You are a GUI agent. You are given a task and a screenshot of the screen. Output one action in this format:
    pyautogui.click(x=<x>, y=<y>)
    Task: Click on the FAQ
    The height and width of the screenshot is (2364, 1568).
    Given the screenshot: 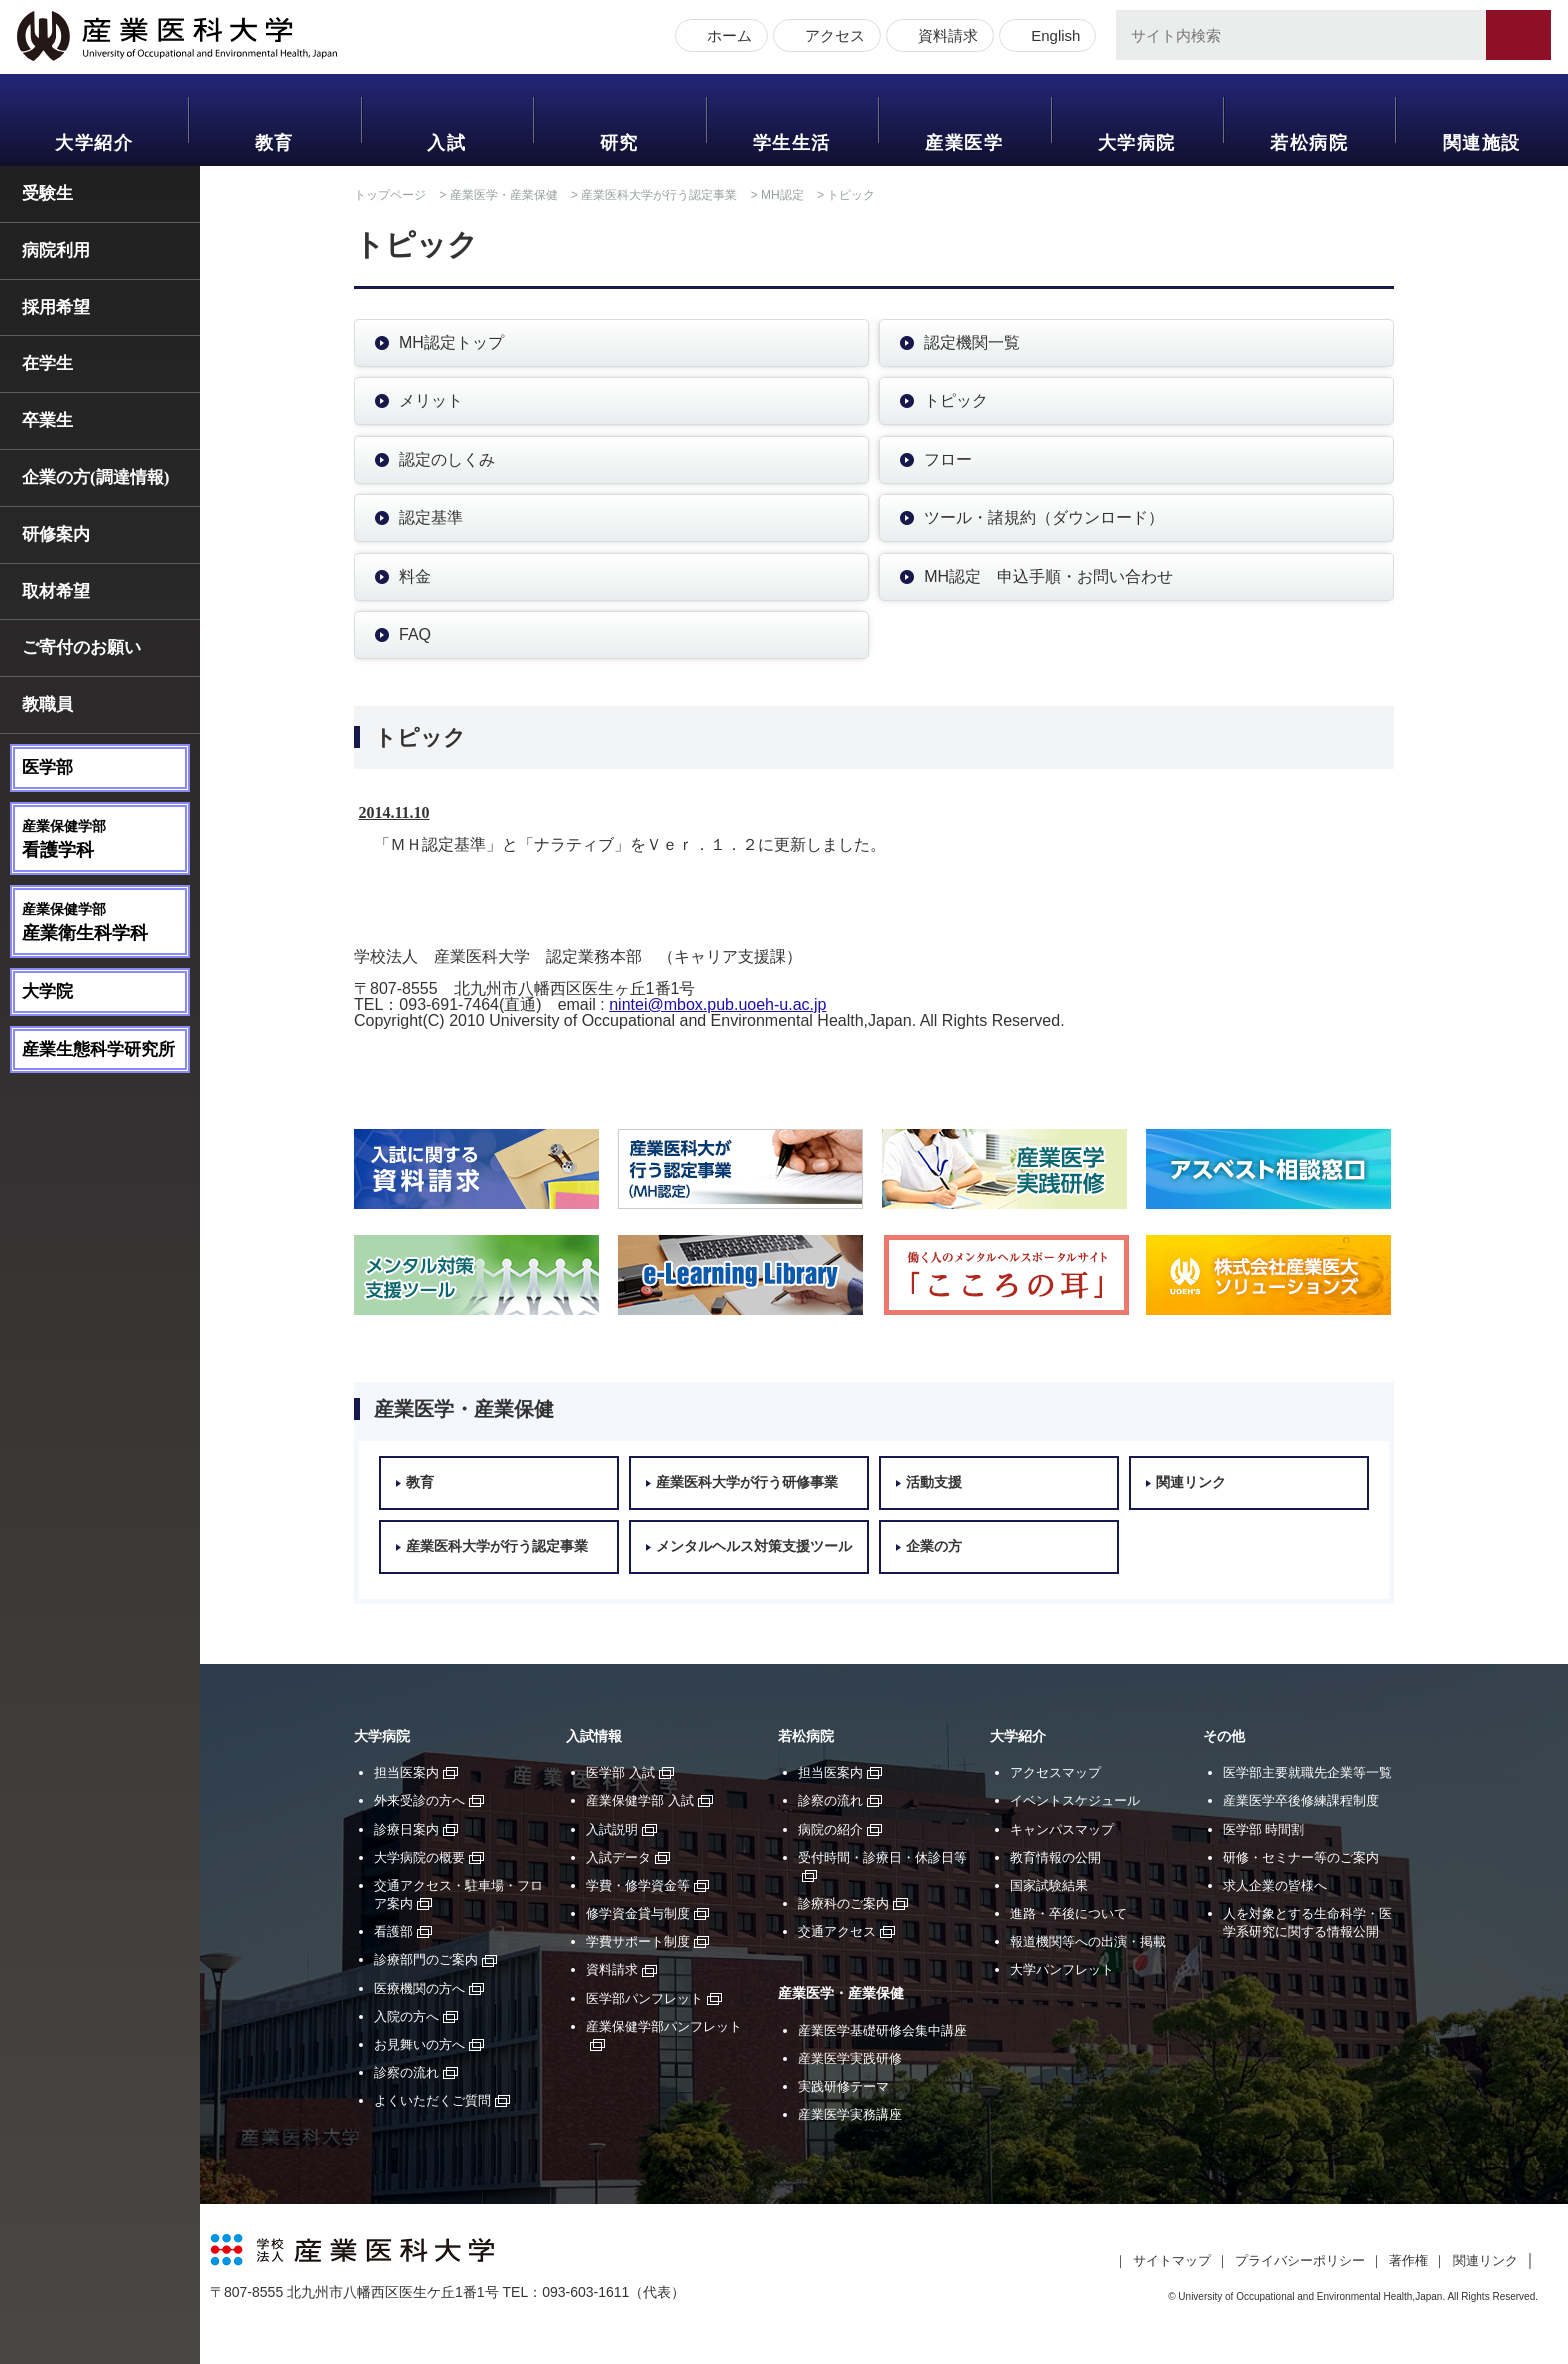 What is the action you would take?
    pyautogui.click(x=415, y=634)
    